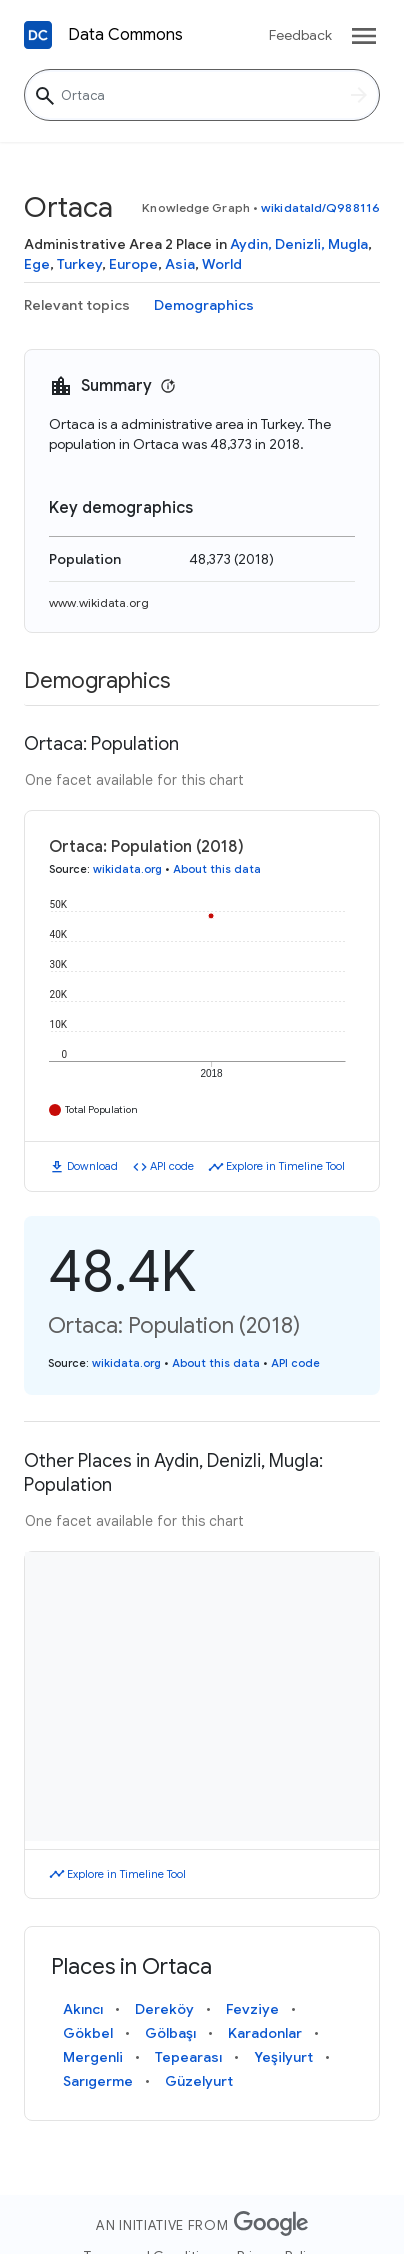 The image size is (404, 2254). What do you see at coordinates (217, 869) in the screenshot?
I see `About this data` at bounding box center [217, 869].